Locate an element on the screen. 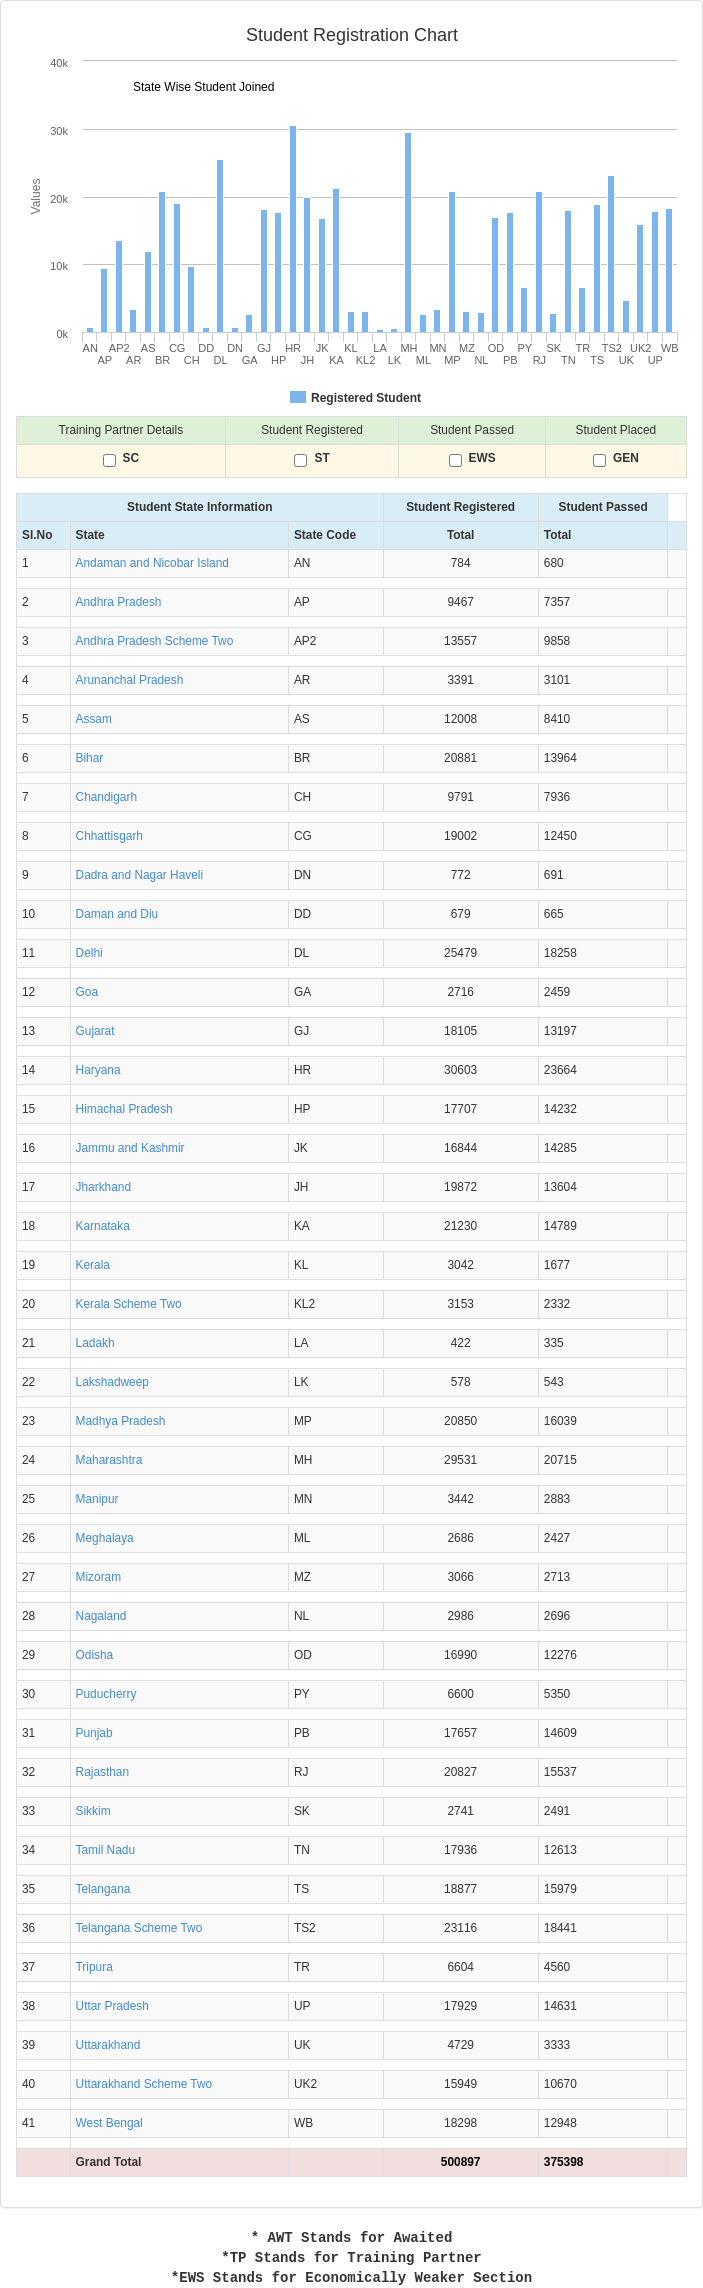  EWS is located at coordinates (482, 459).